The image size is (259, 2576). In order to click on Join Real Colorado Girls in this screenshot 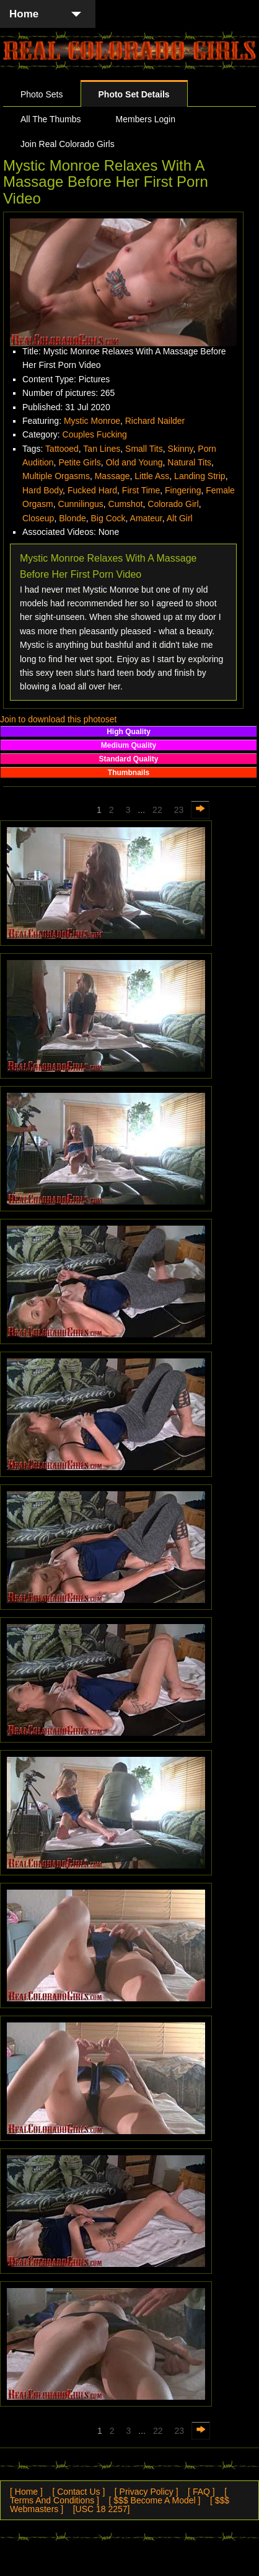, I will do `click(67, 144)`.